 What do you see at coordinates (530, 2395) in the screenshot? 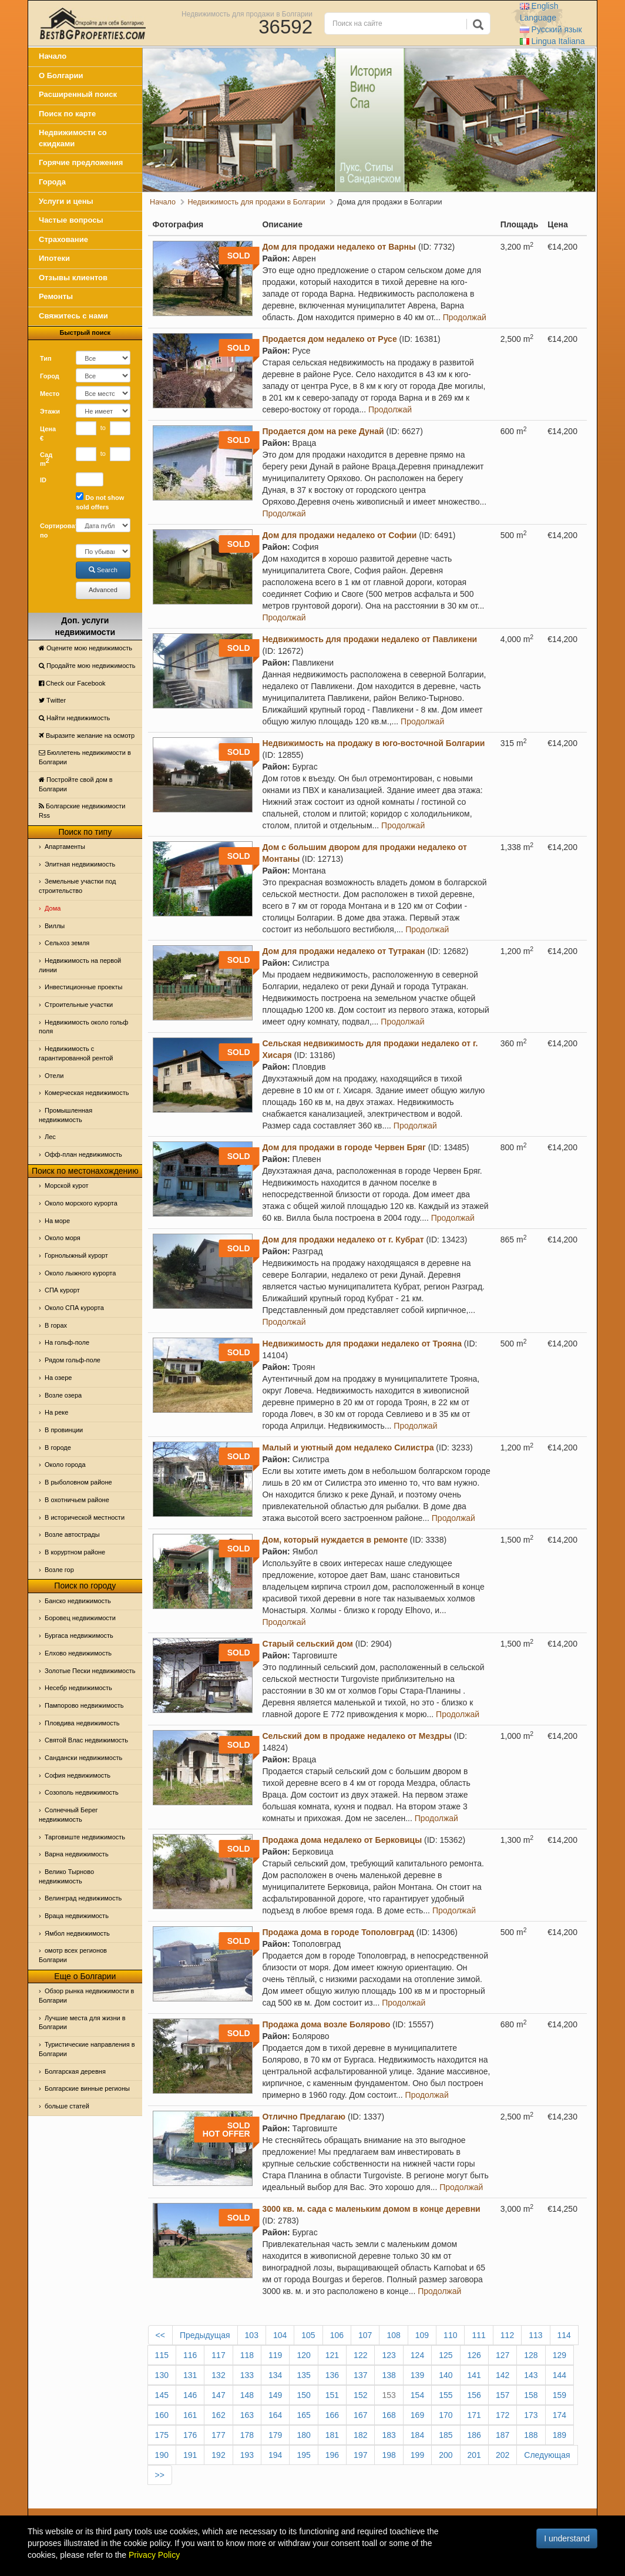
I see `158` at bounding box center [530, 2395].